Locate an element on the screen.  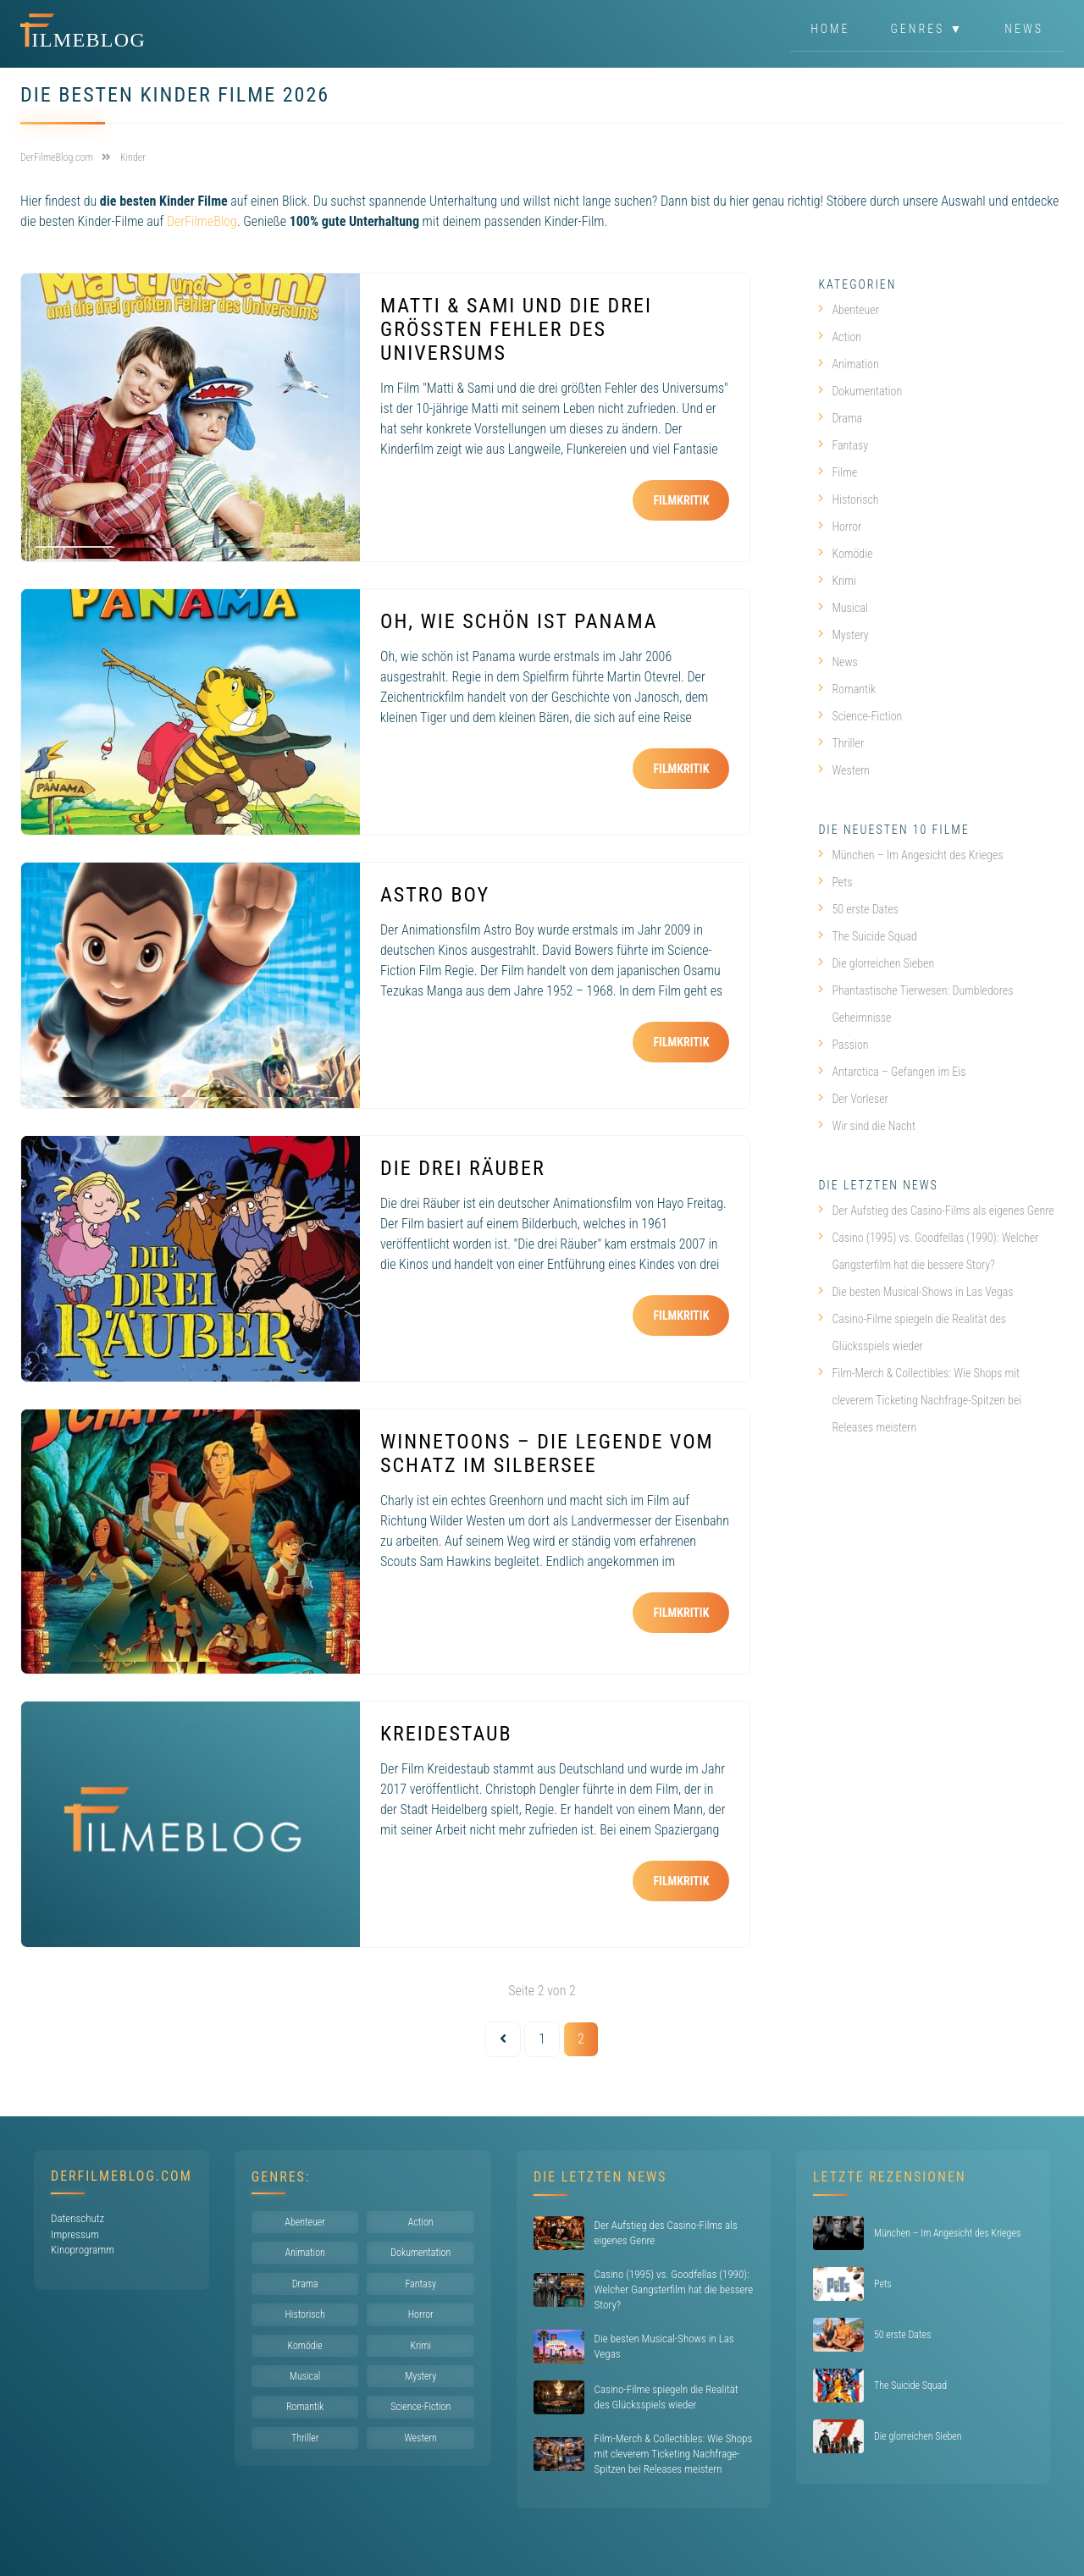
Mystery is located at coordinates (843, 635).